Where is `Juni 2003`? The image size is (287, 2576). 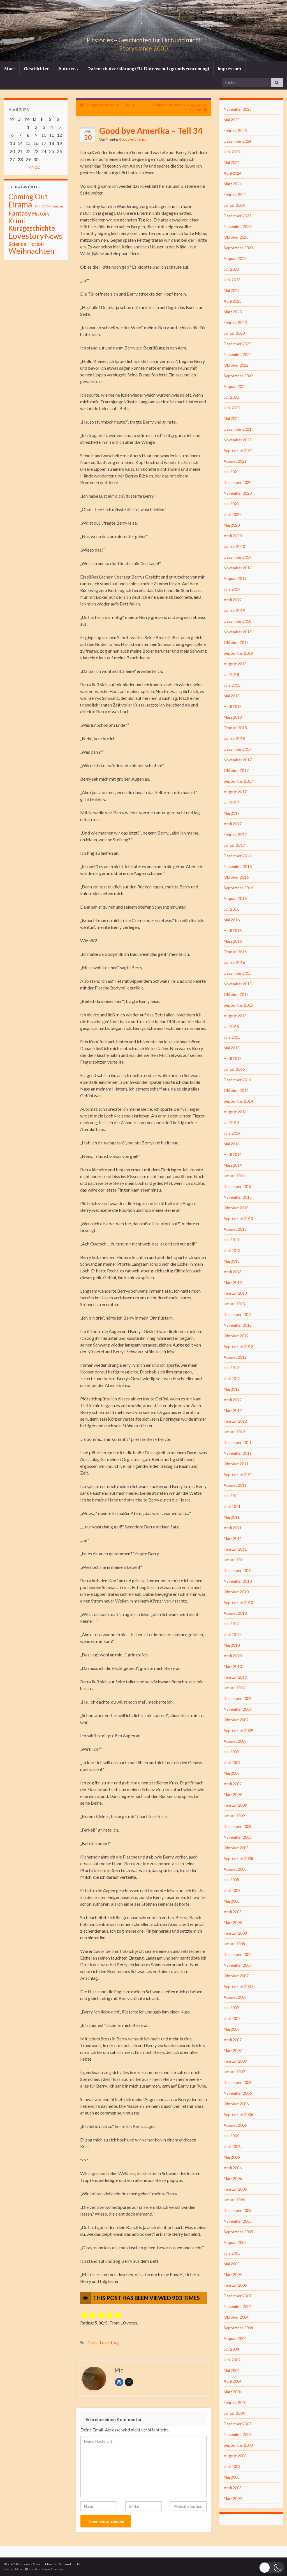 Juni 2003 is located at coordinates (232, 2466).